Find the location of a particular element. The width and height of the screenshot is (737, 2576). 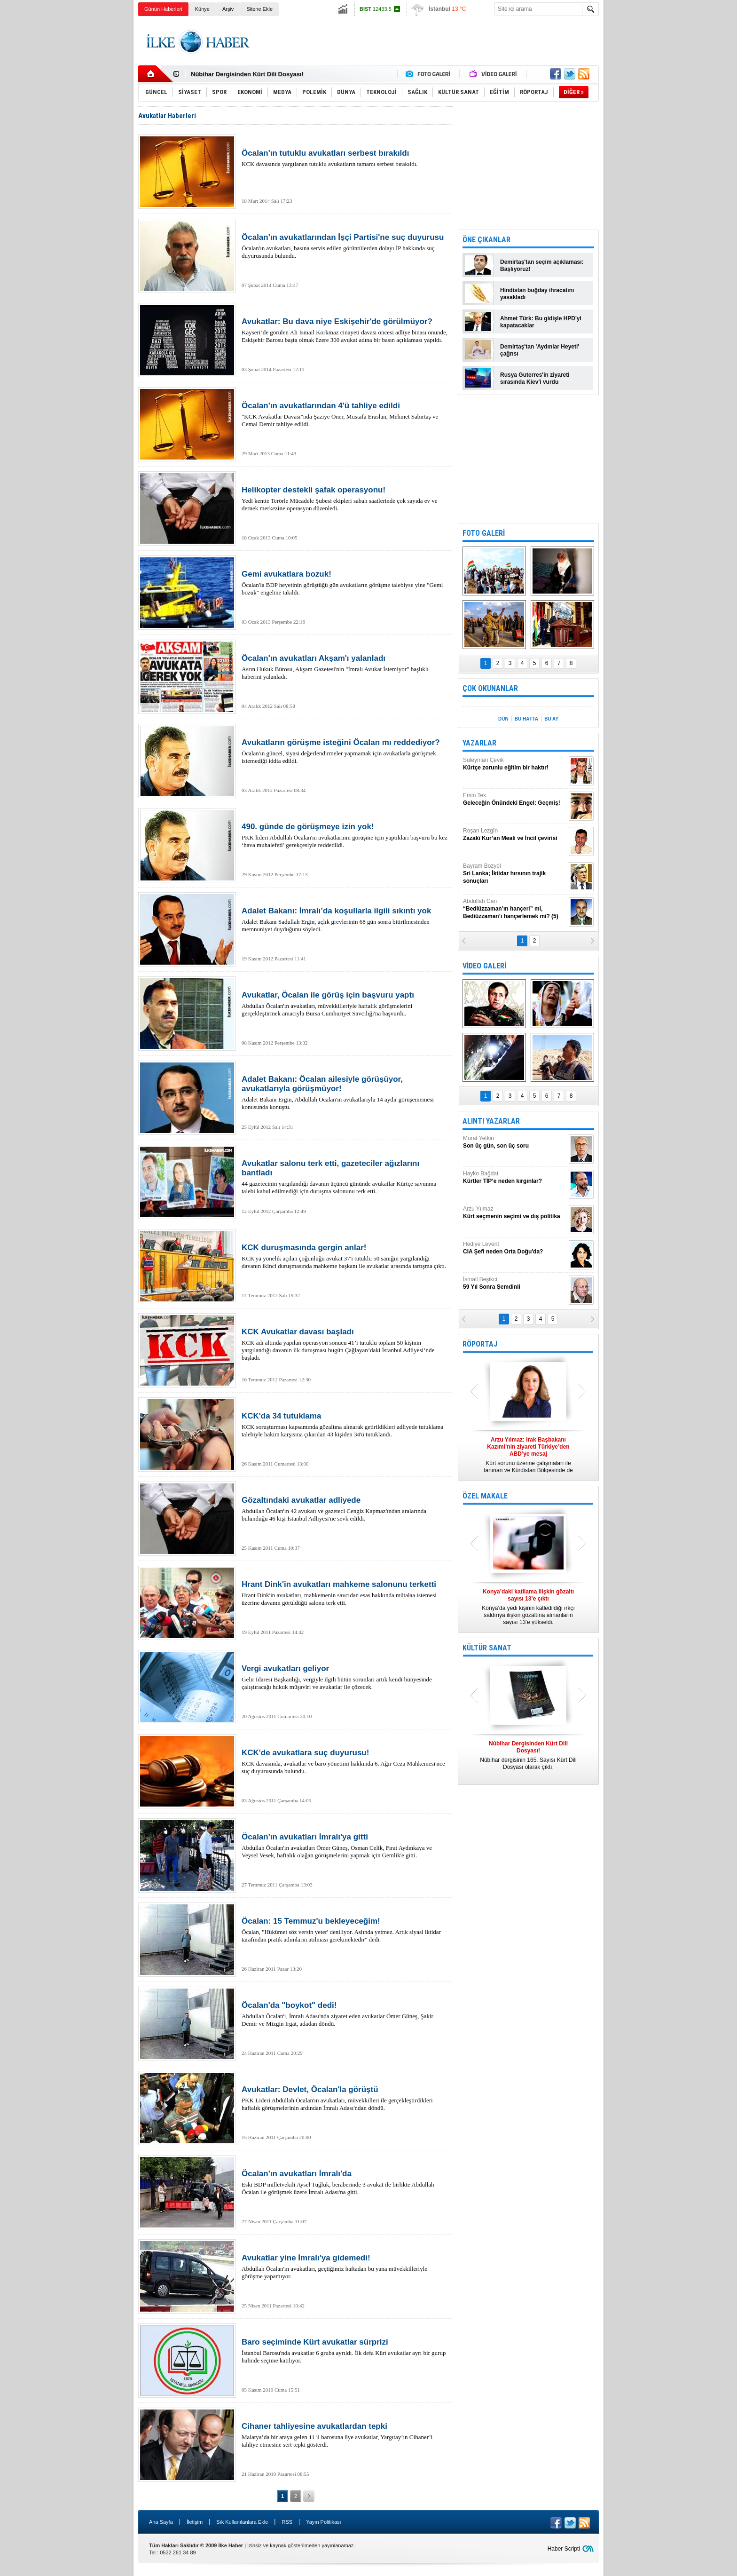

BU HAFTA is located at coordinates (526, 718).